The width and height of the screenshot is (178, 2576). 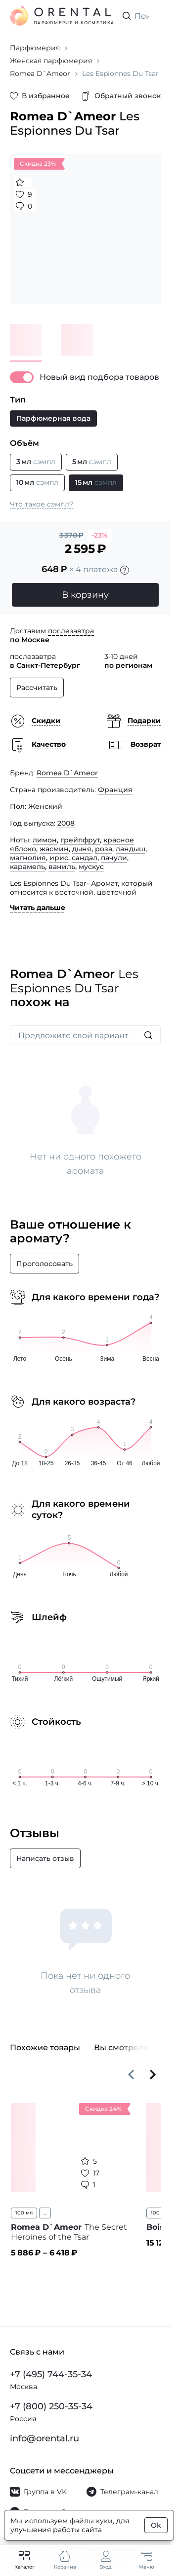 What do you see at coordinates (71, 630) in the screenshot?
I see `послезавтра` at bounding box center [71, 630].